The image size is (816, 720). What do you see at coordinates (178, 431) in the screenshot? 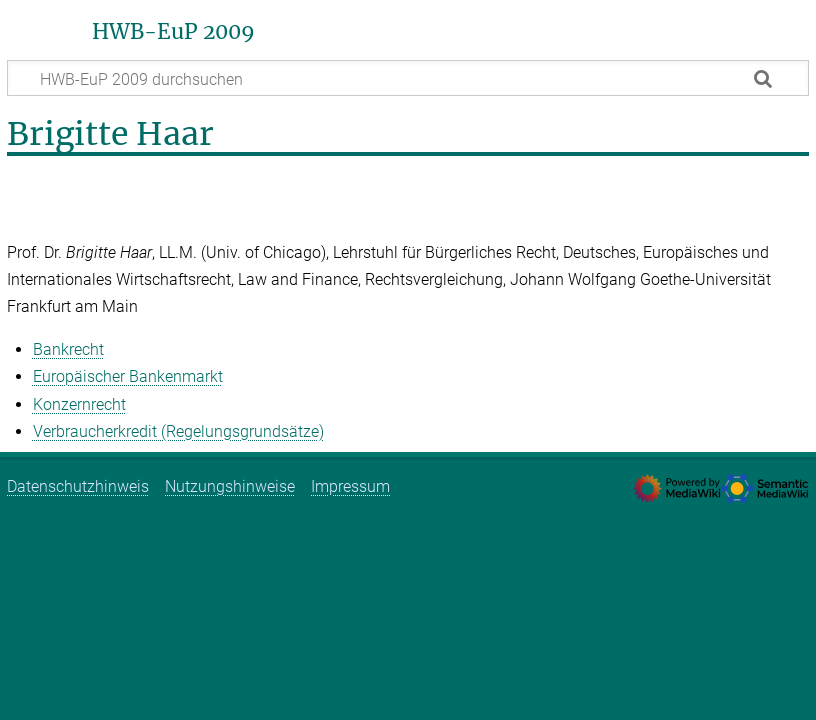
I see `Verbraucherkredit (Regelungsgrundsätze)` at bounding box center [178, 431].